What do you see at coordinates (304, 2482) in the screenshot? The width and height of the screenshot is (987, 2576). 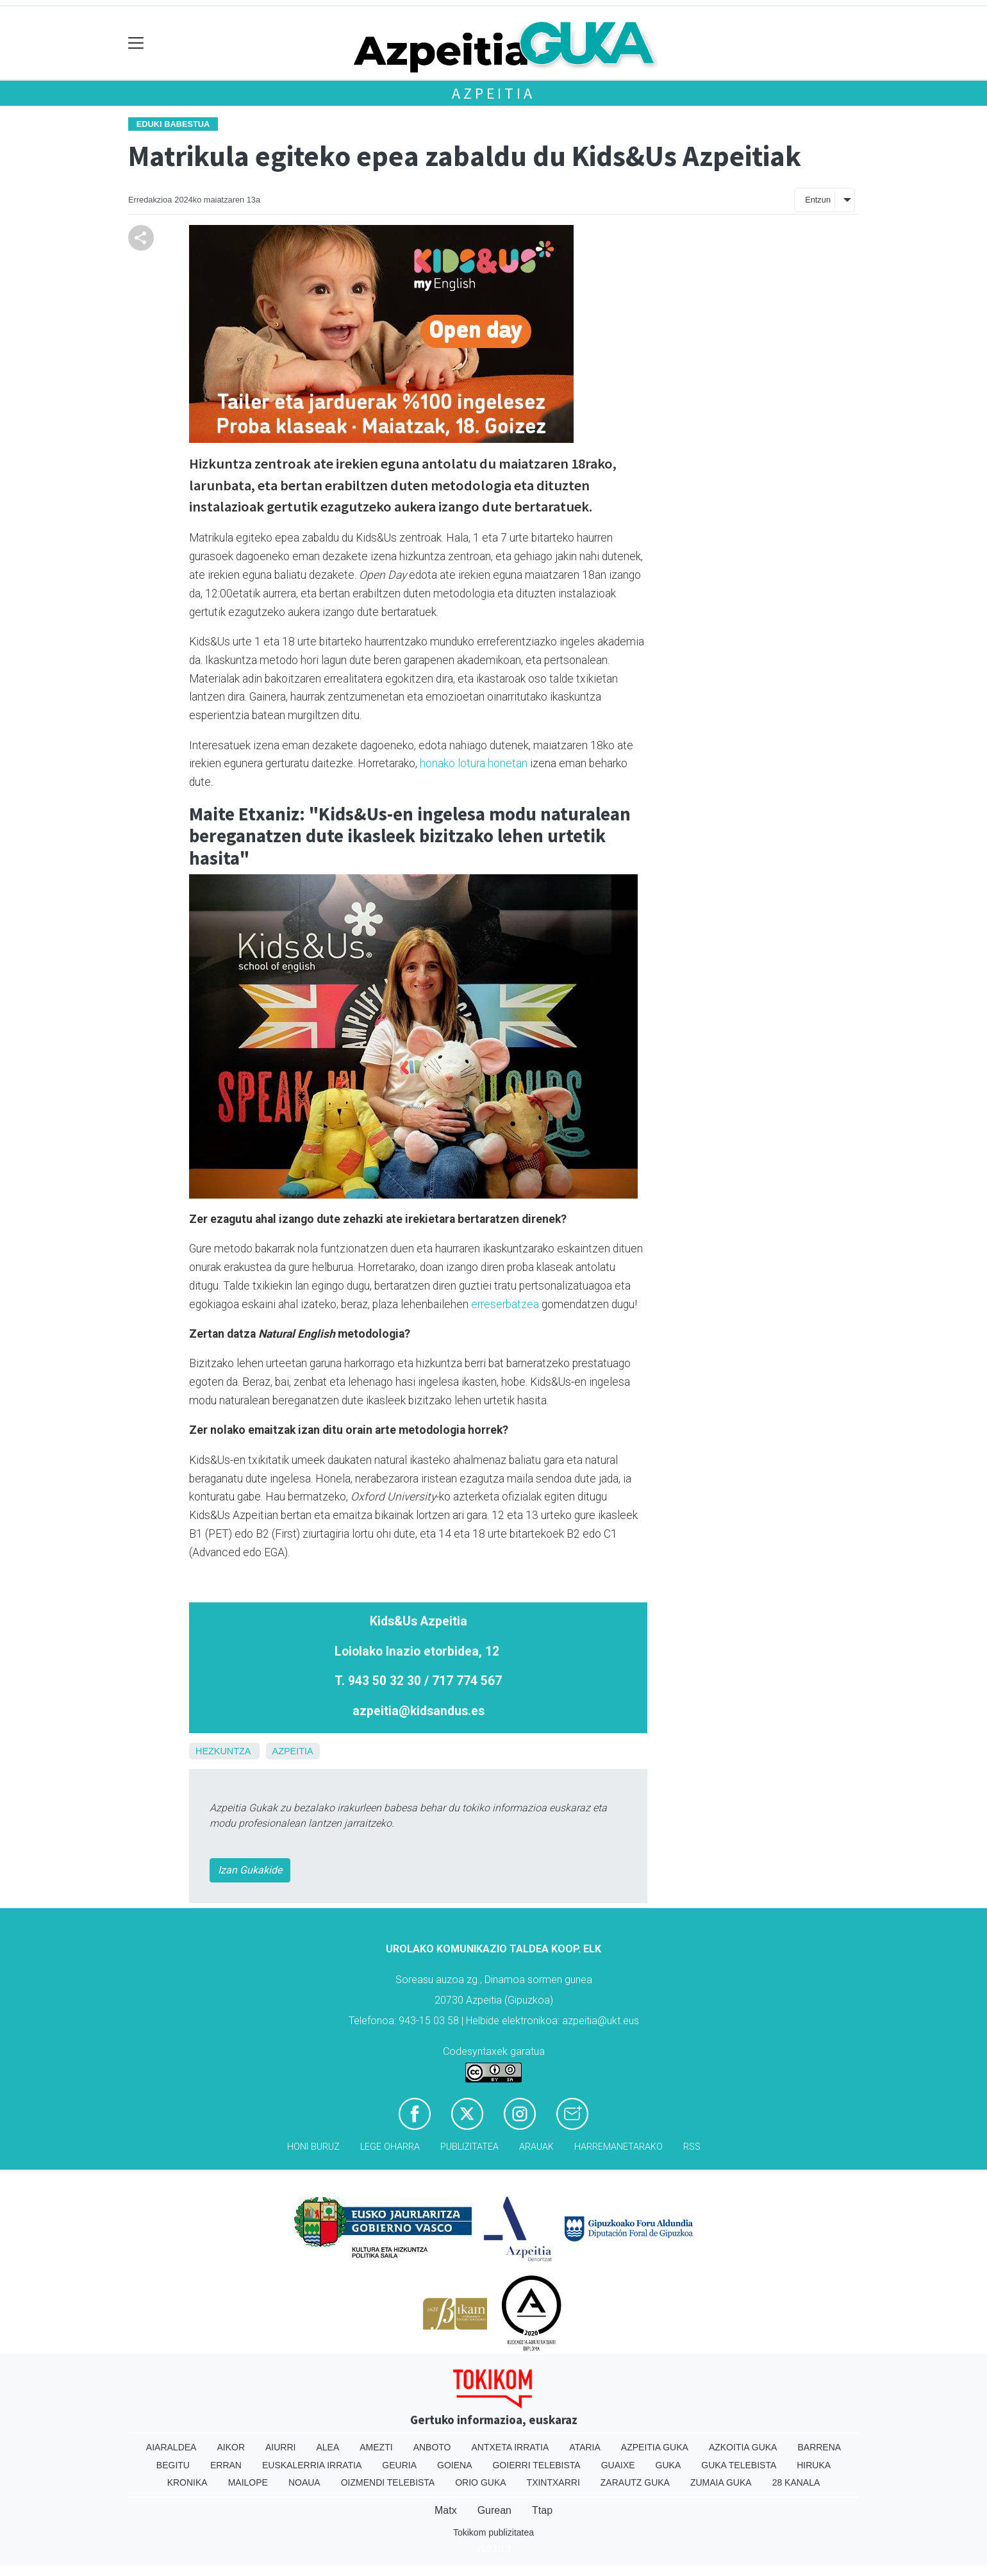 I see `Noaua` at bounding box center [304, 2482].